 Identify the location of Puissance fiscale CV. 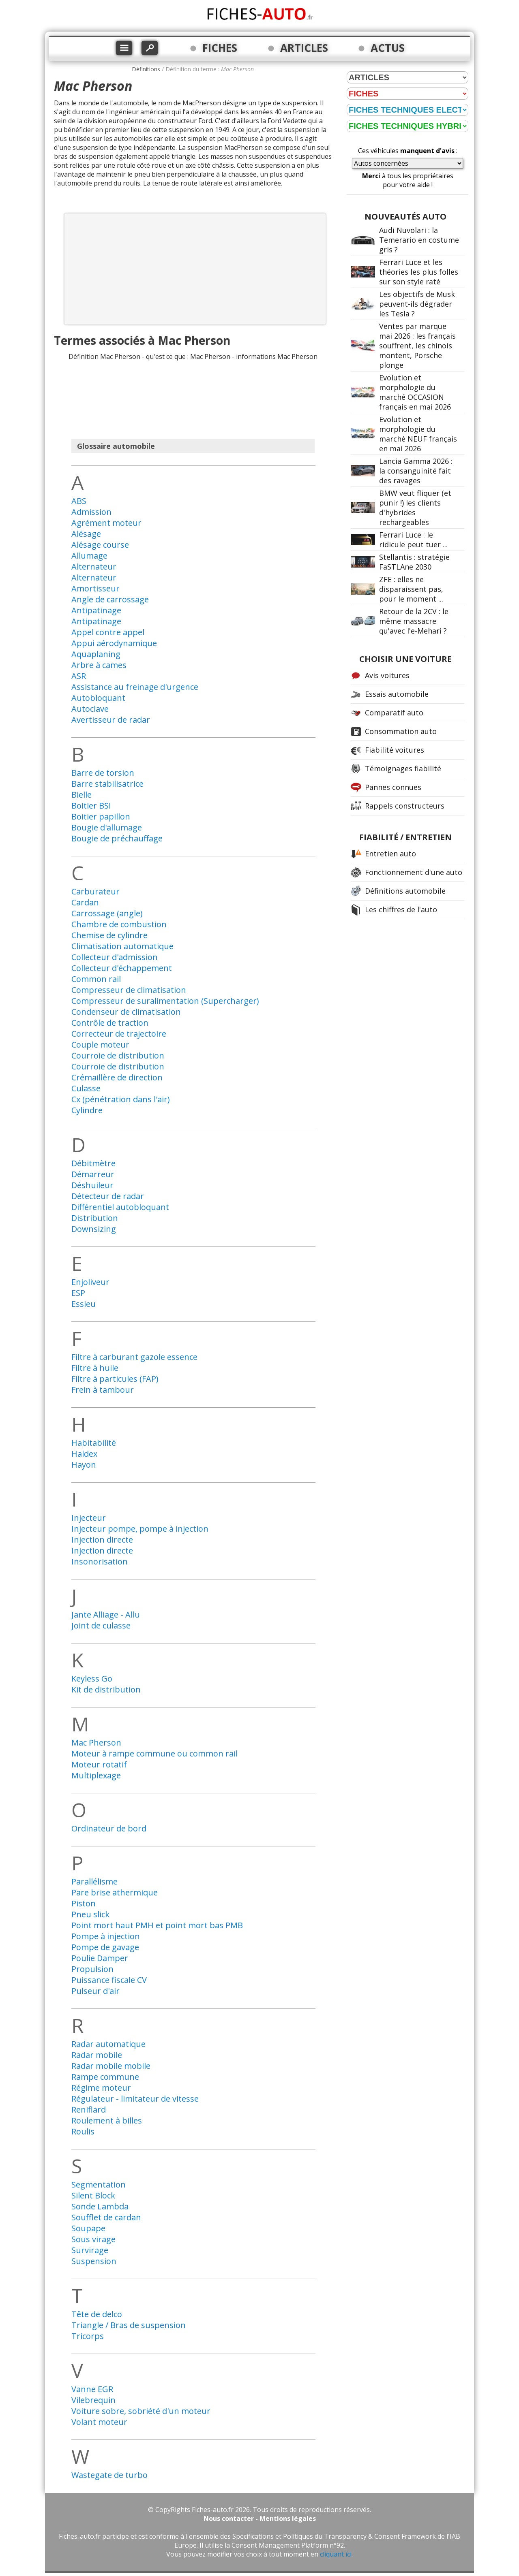
(109, 1979).